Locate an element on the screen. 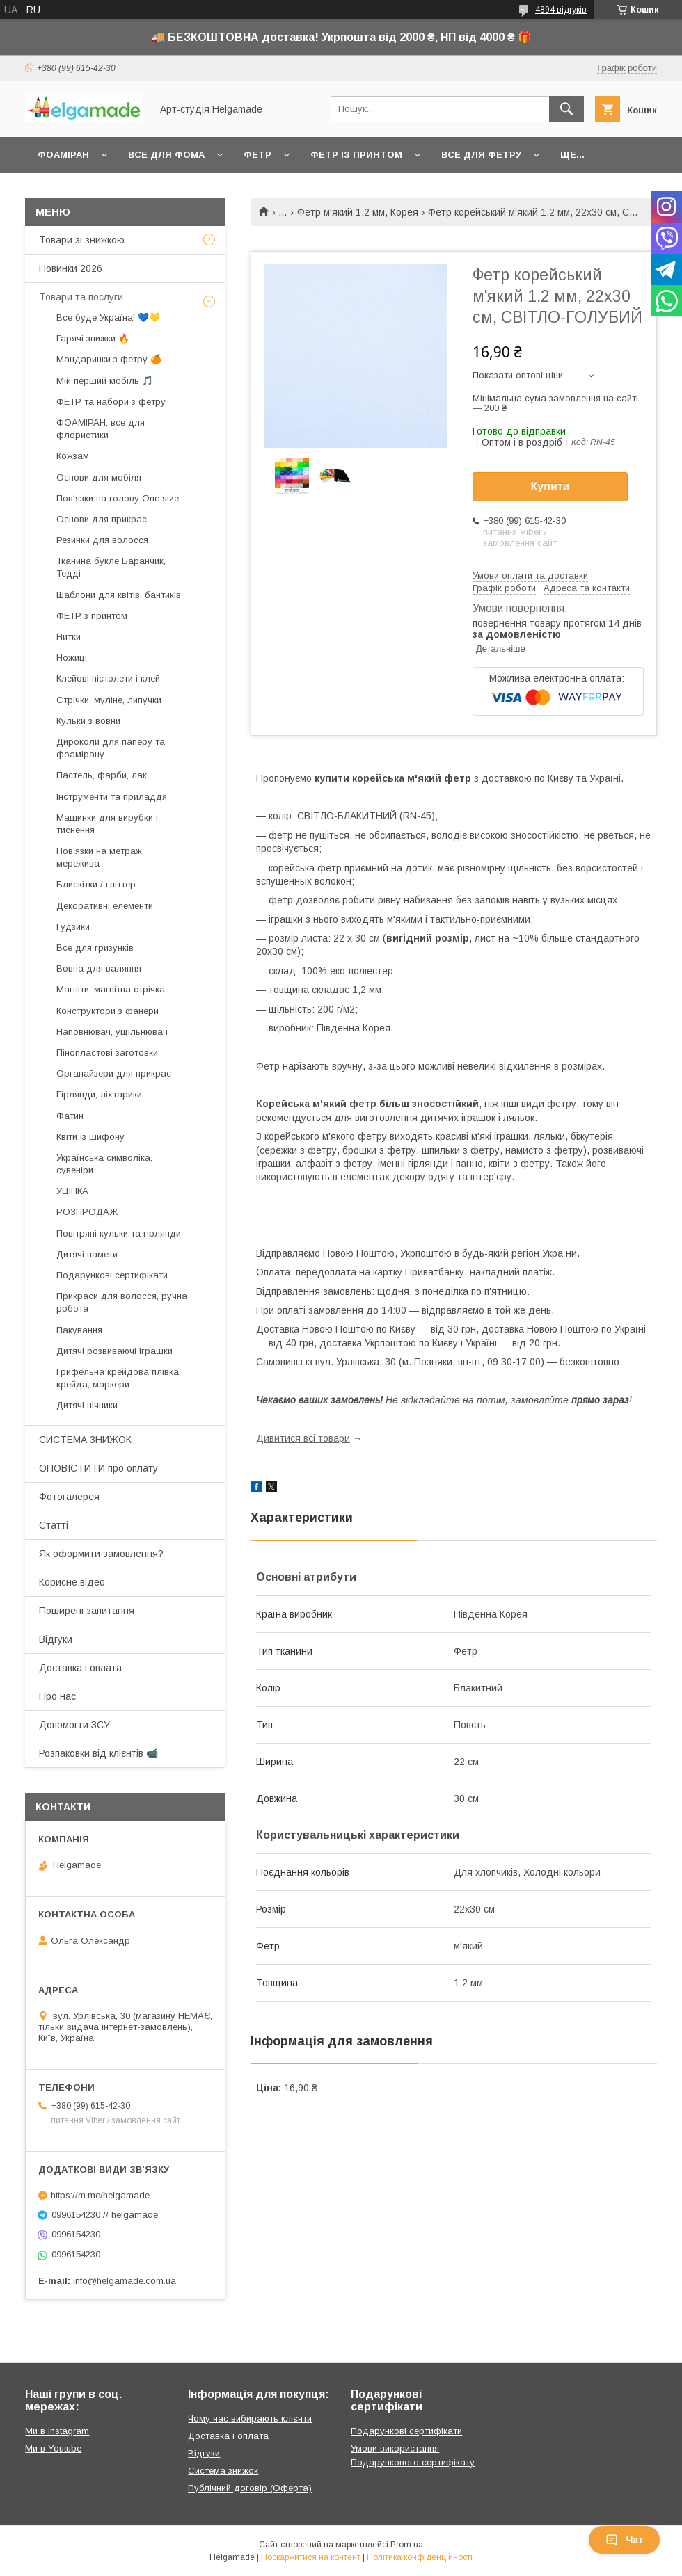  Фотогалерея is located at coordinates (69, 1496).